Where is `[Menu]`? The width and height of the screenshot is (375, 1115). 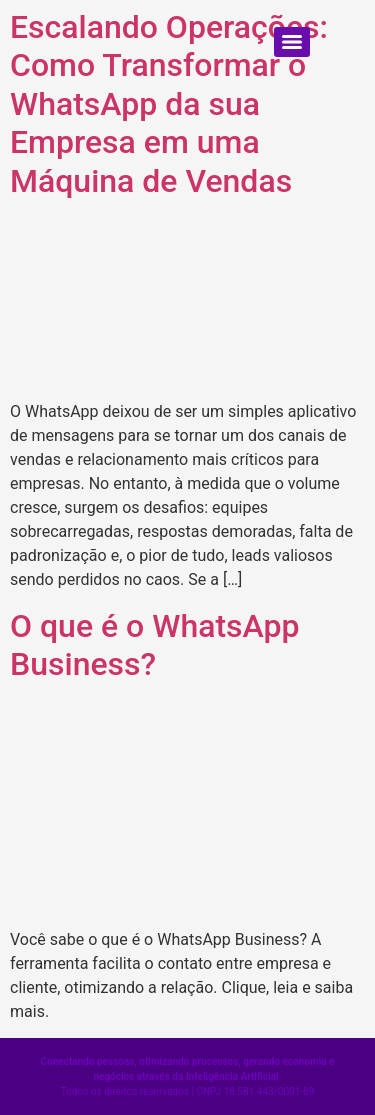
[Menu] is located at coordinates (292, 42).